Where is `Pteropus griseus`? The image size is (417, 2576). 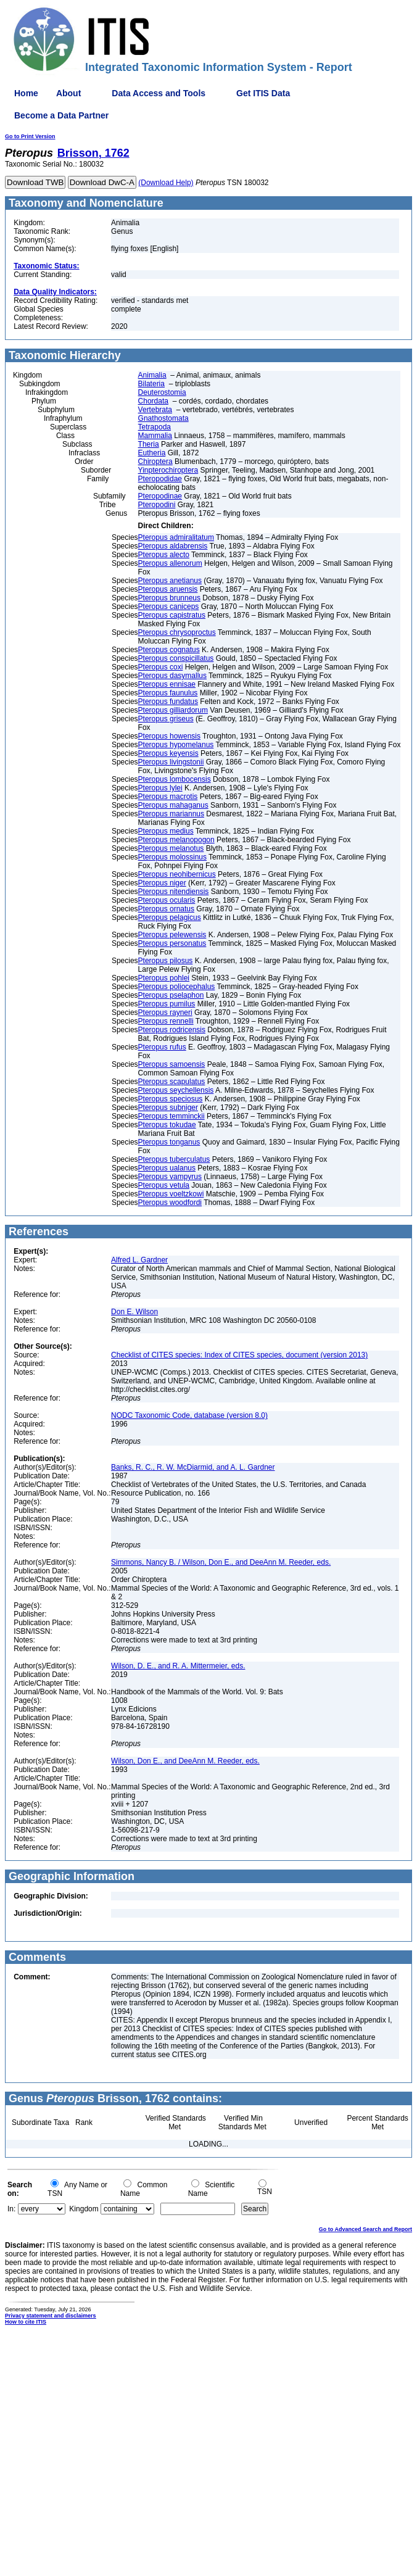 Pteropus griseus is located at coordinates (166, 718).